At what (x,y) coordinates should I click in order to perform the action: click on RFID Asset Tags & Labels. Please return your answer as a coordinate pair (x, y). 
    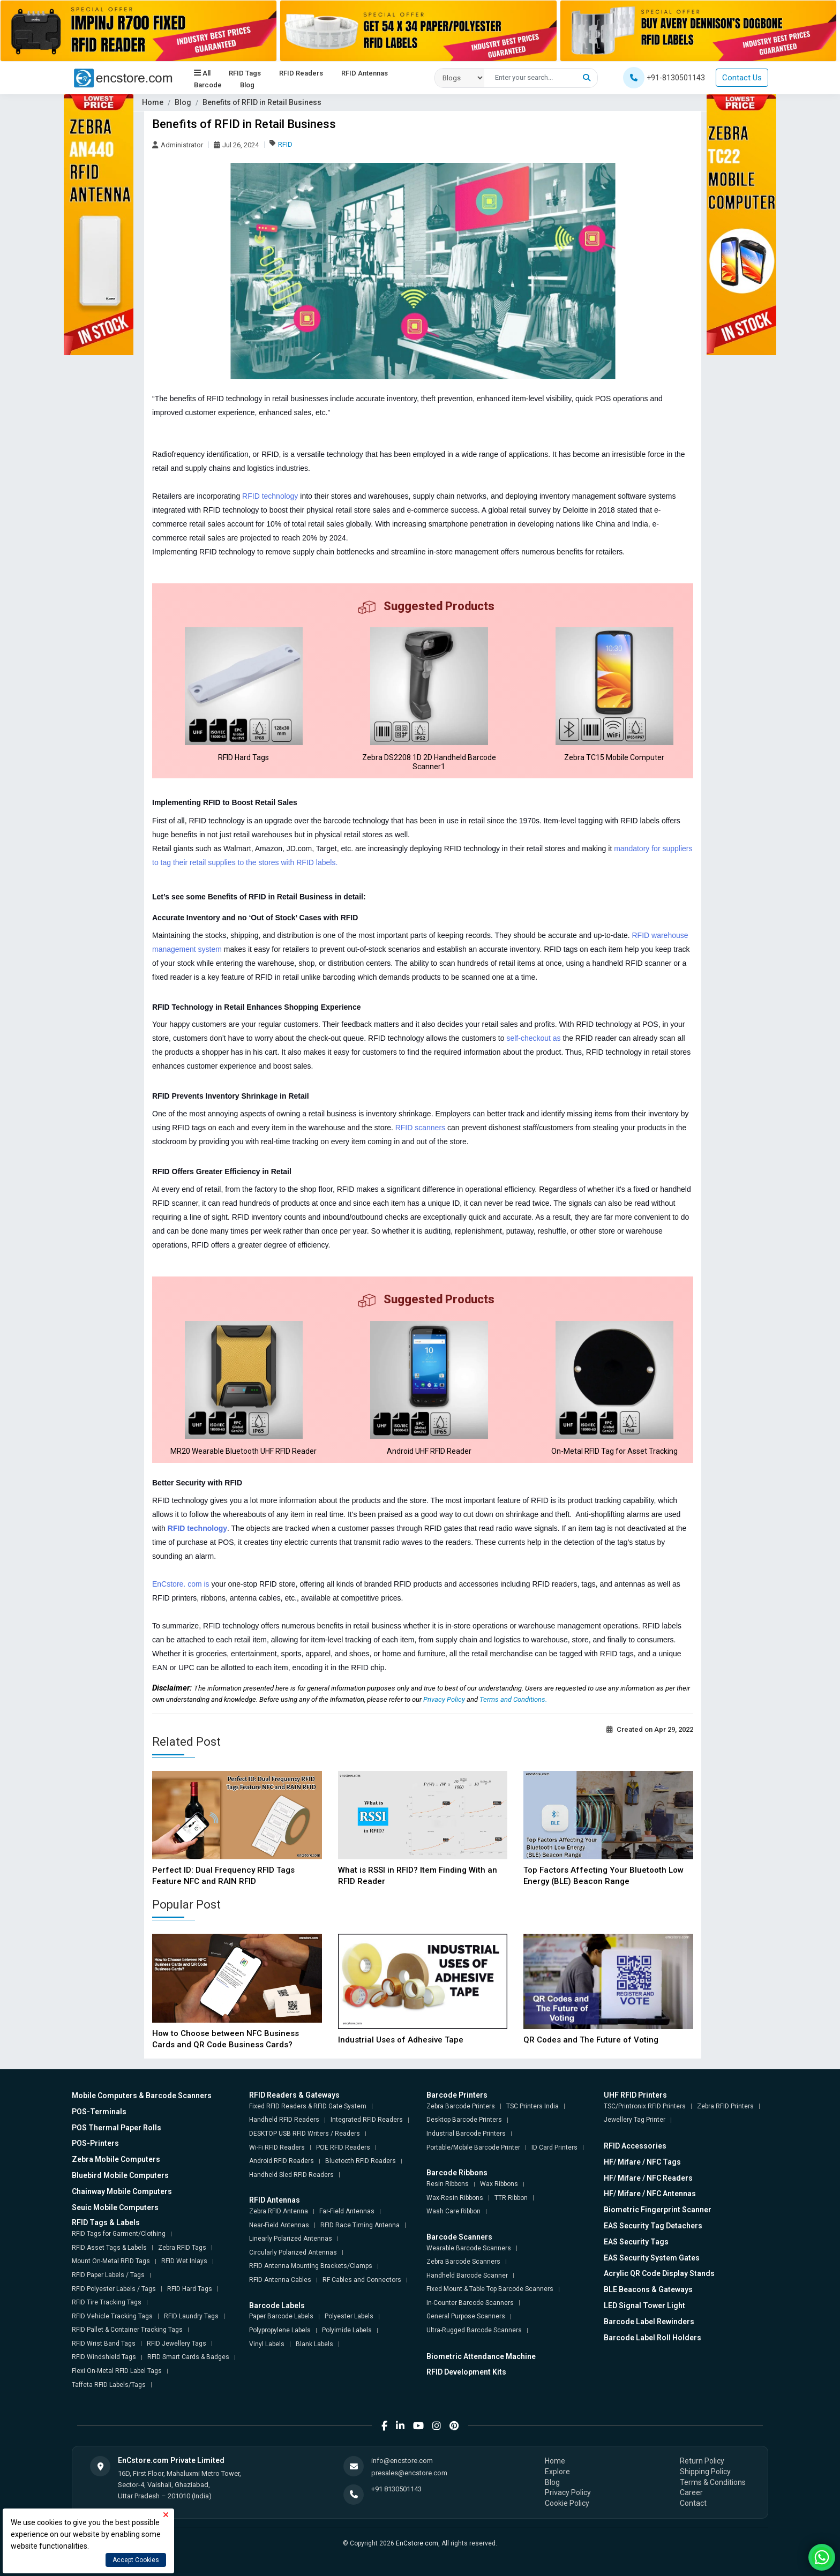
    Looking at the image, I should click on (109, 2247).